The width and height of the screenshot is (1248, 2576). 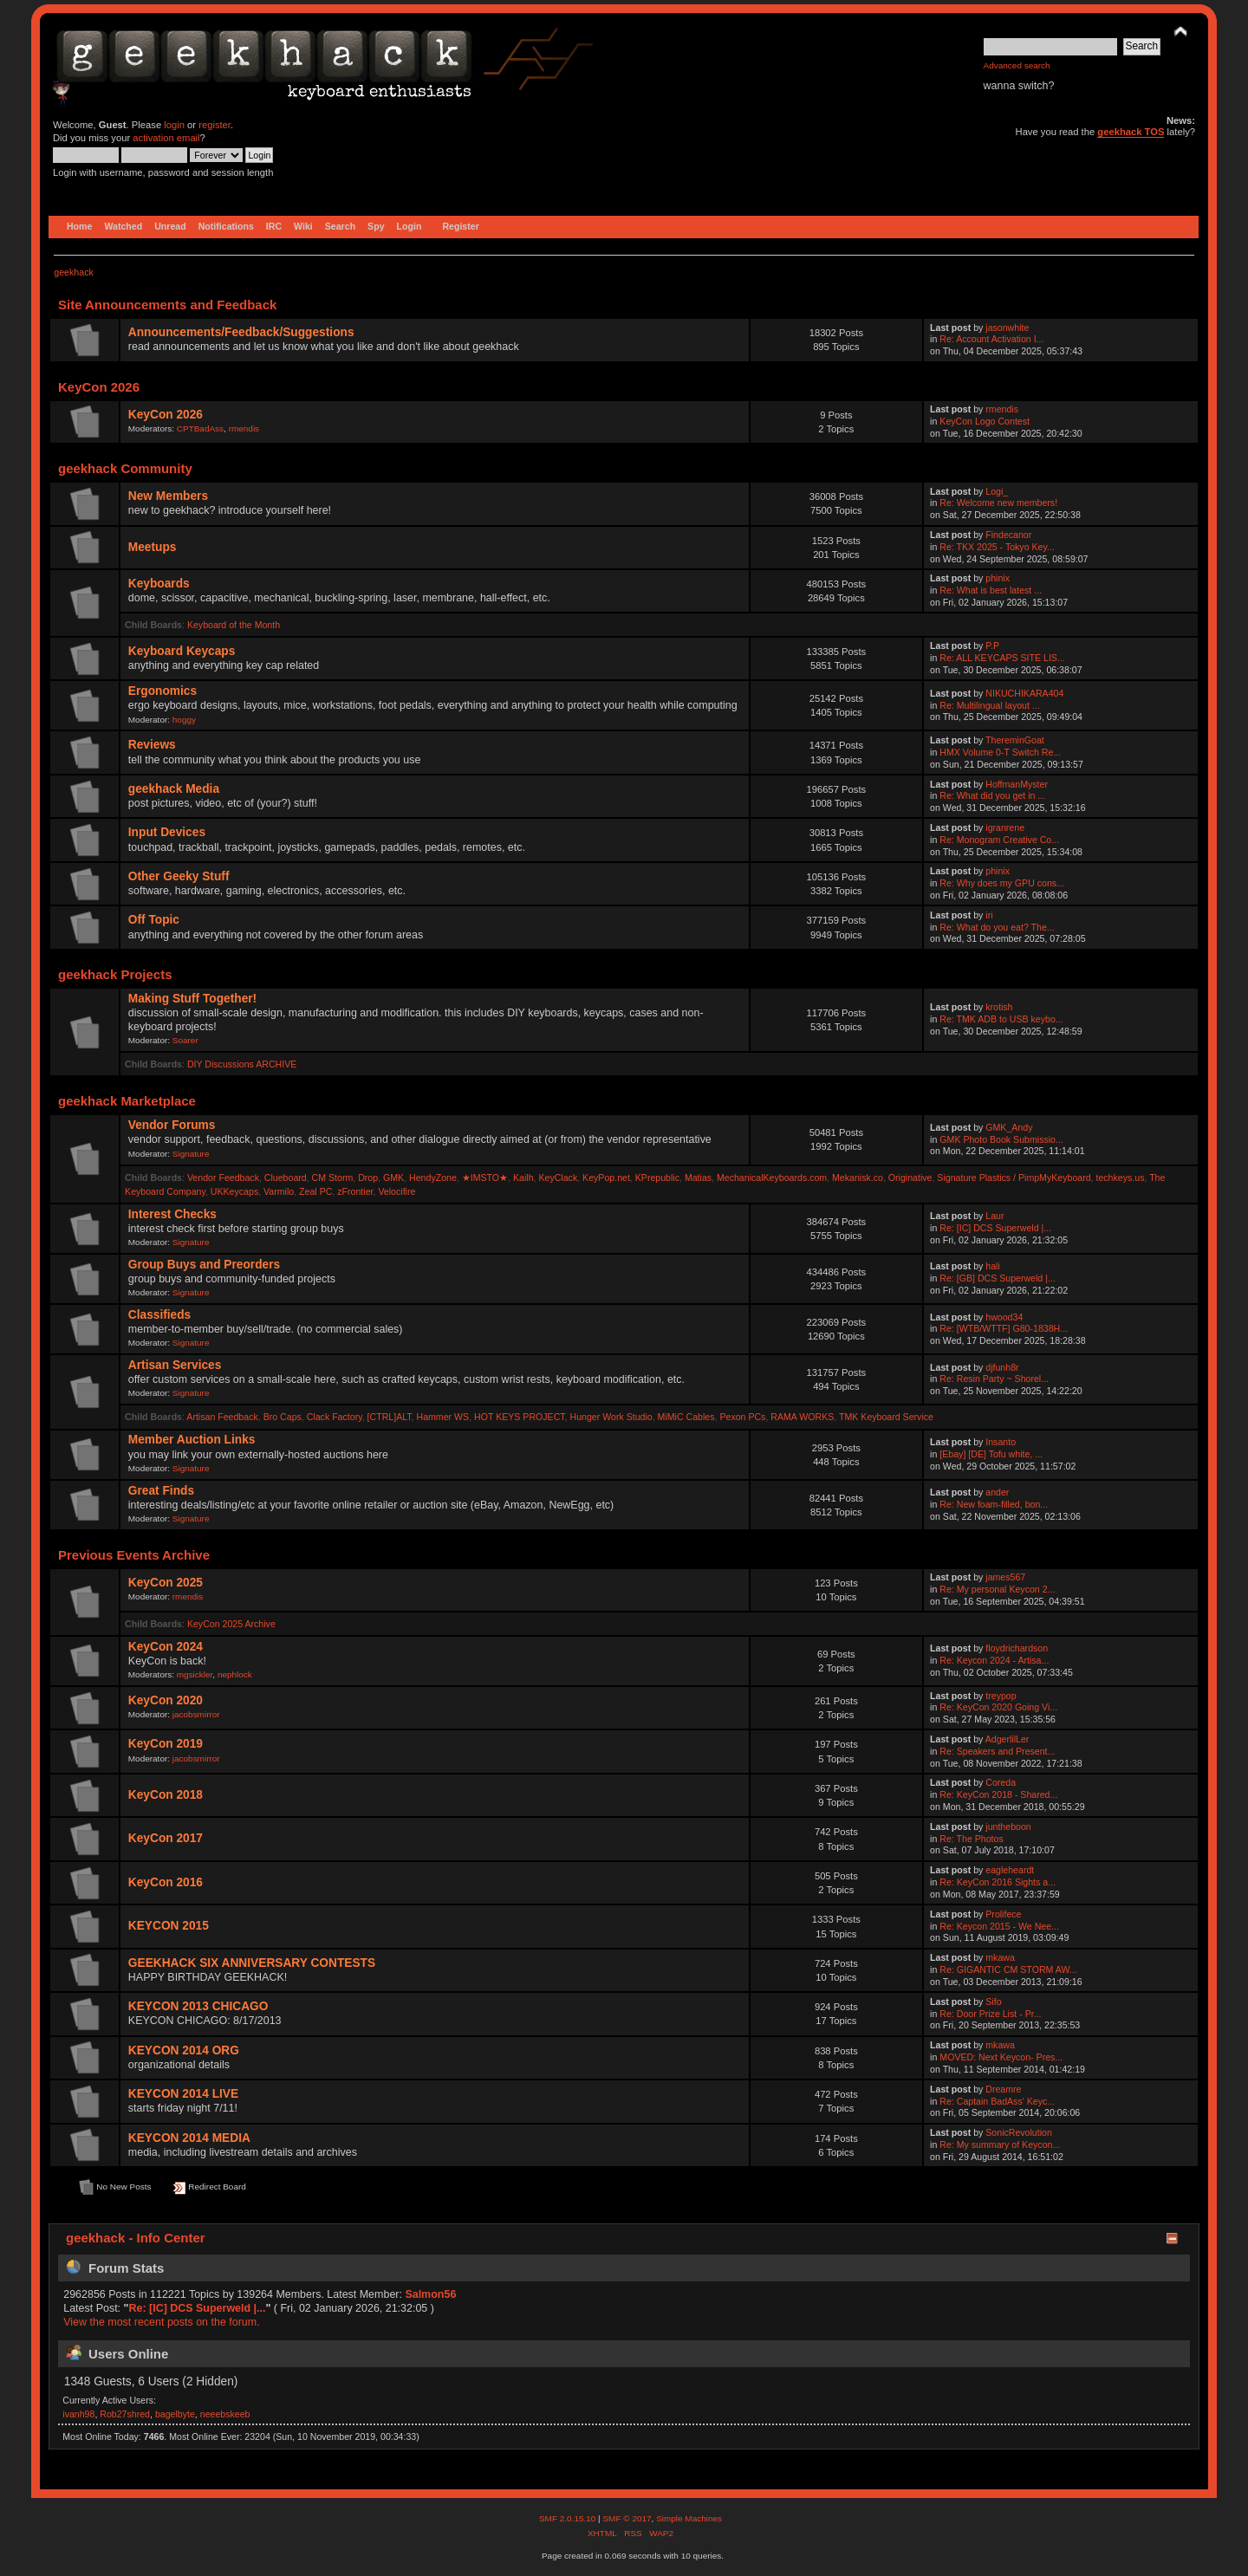 I want to click on Laur, so click(x=994, y=1215).